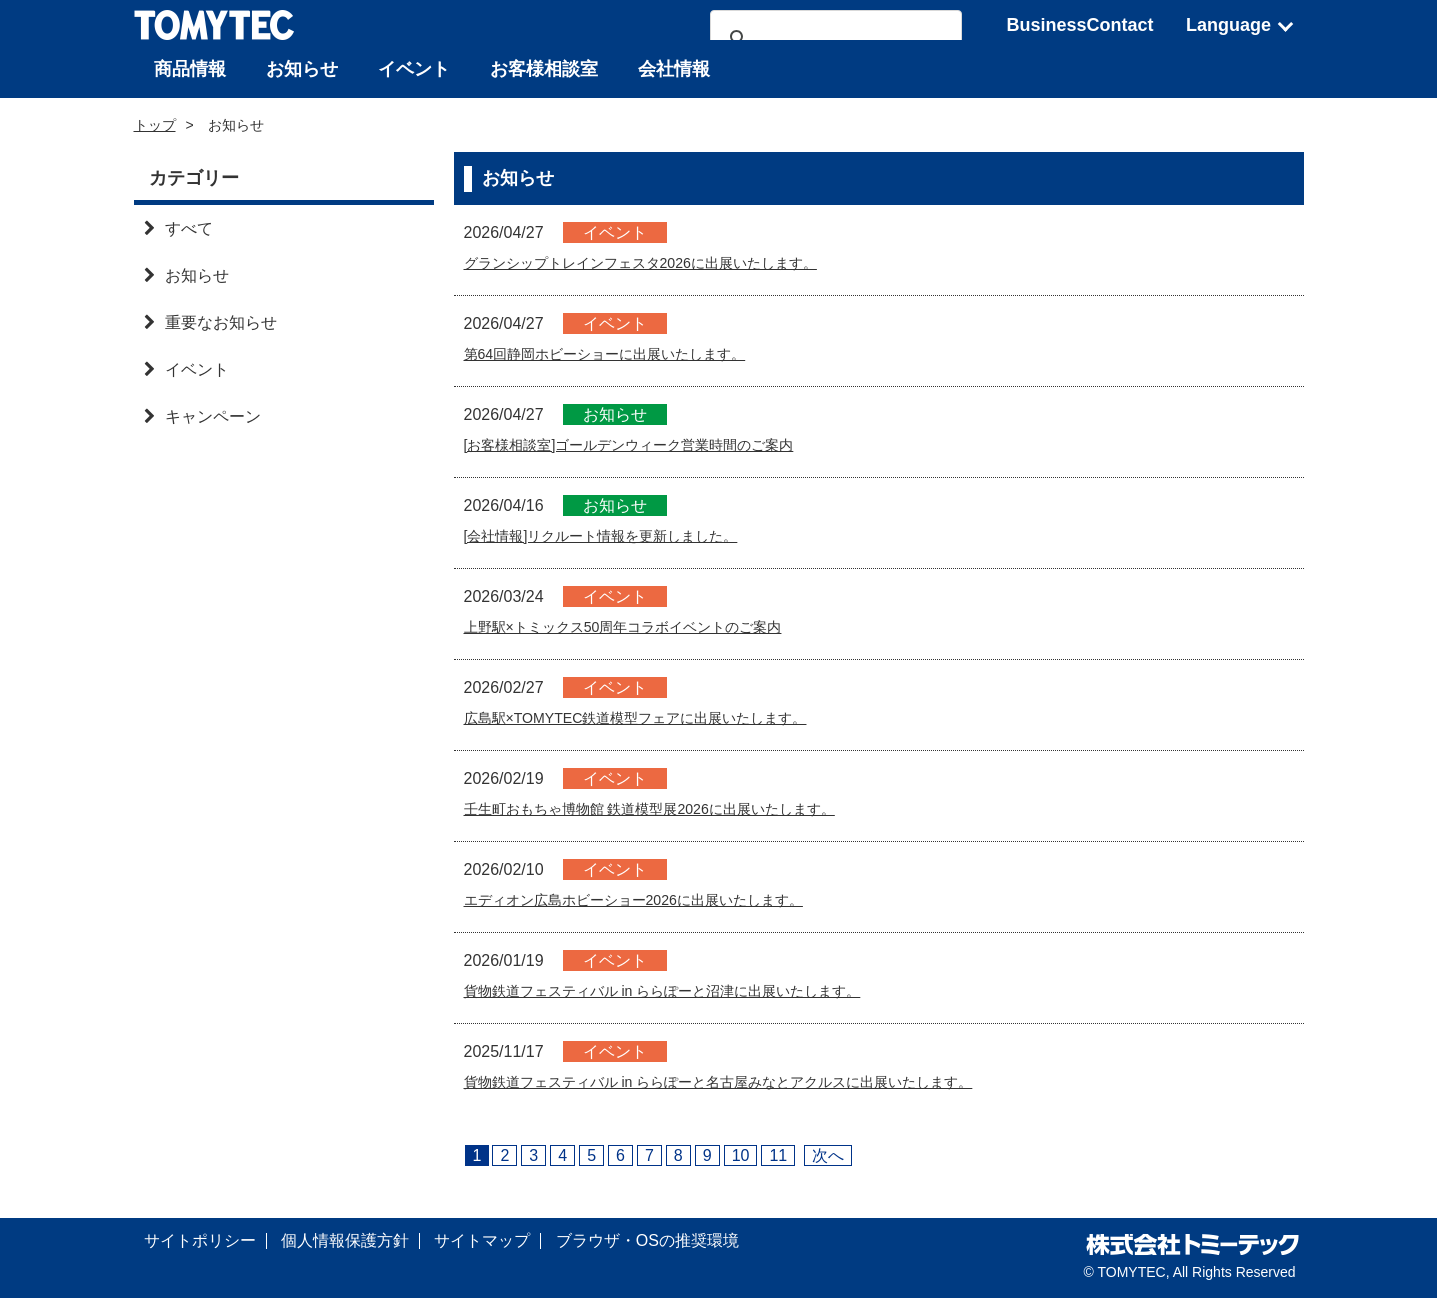 The image size is (1437, 1298). What do you see at coordinates (652, 444) in the screenshot?
I see `[お客様相談室]ゴールデンウィーク営業時間のご案内` at bounding box center [652, 444].